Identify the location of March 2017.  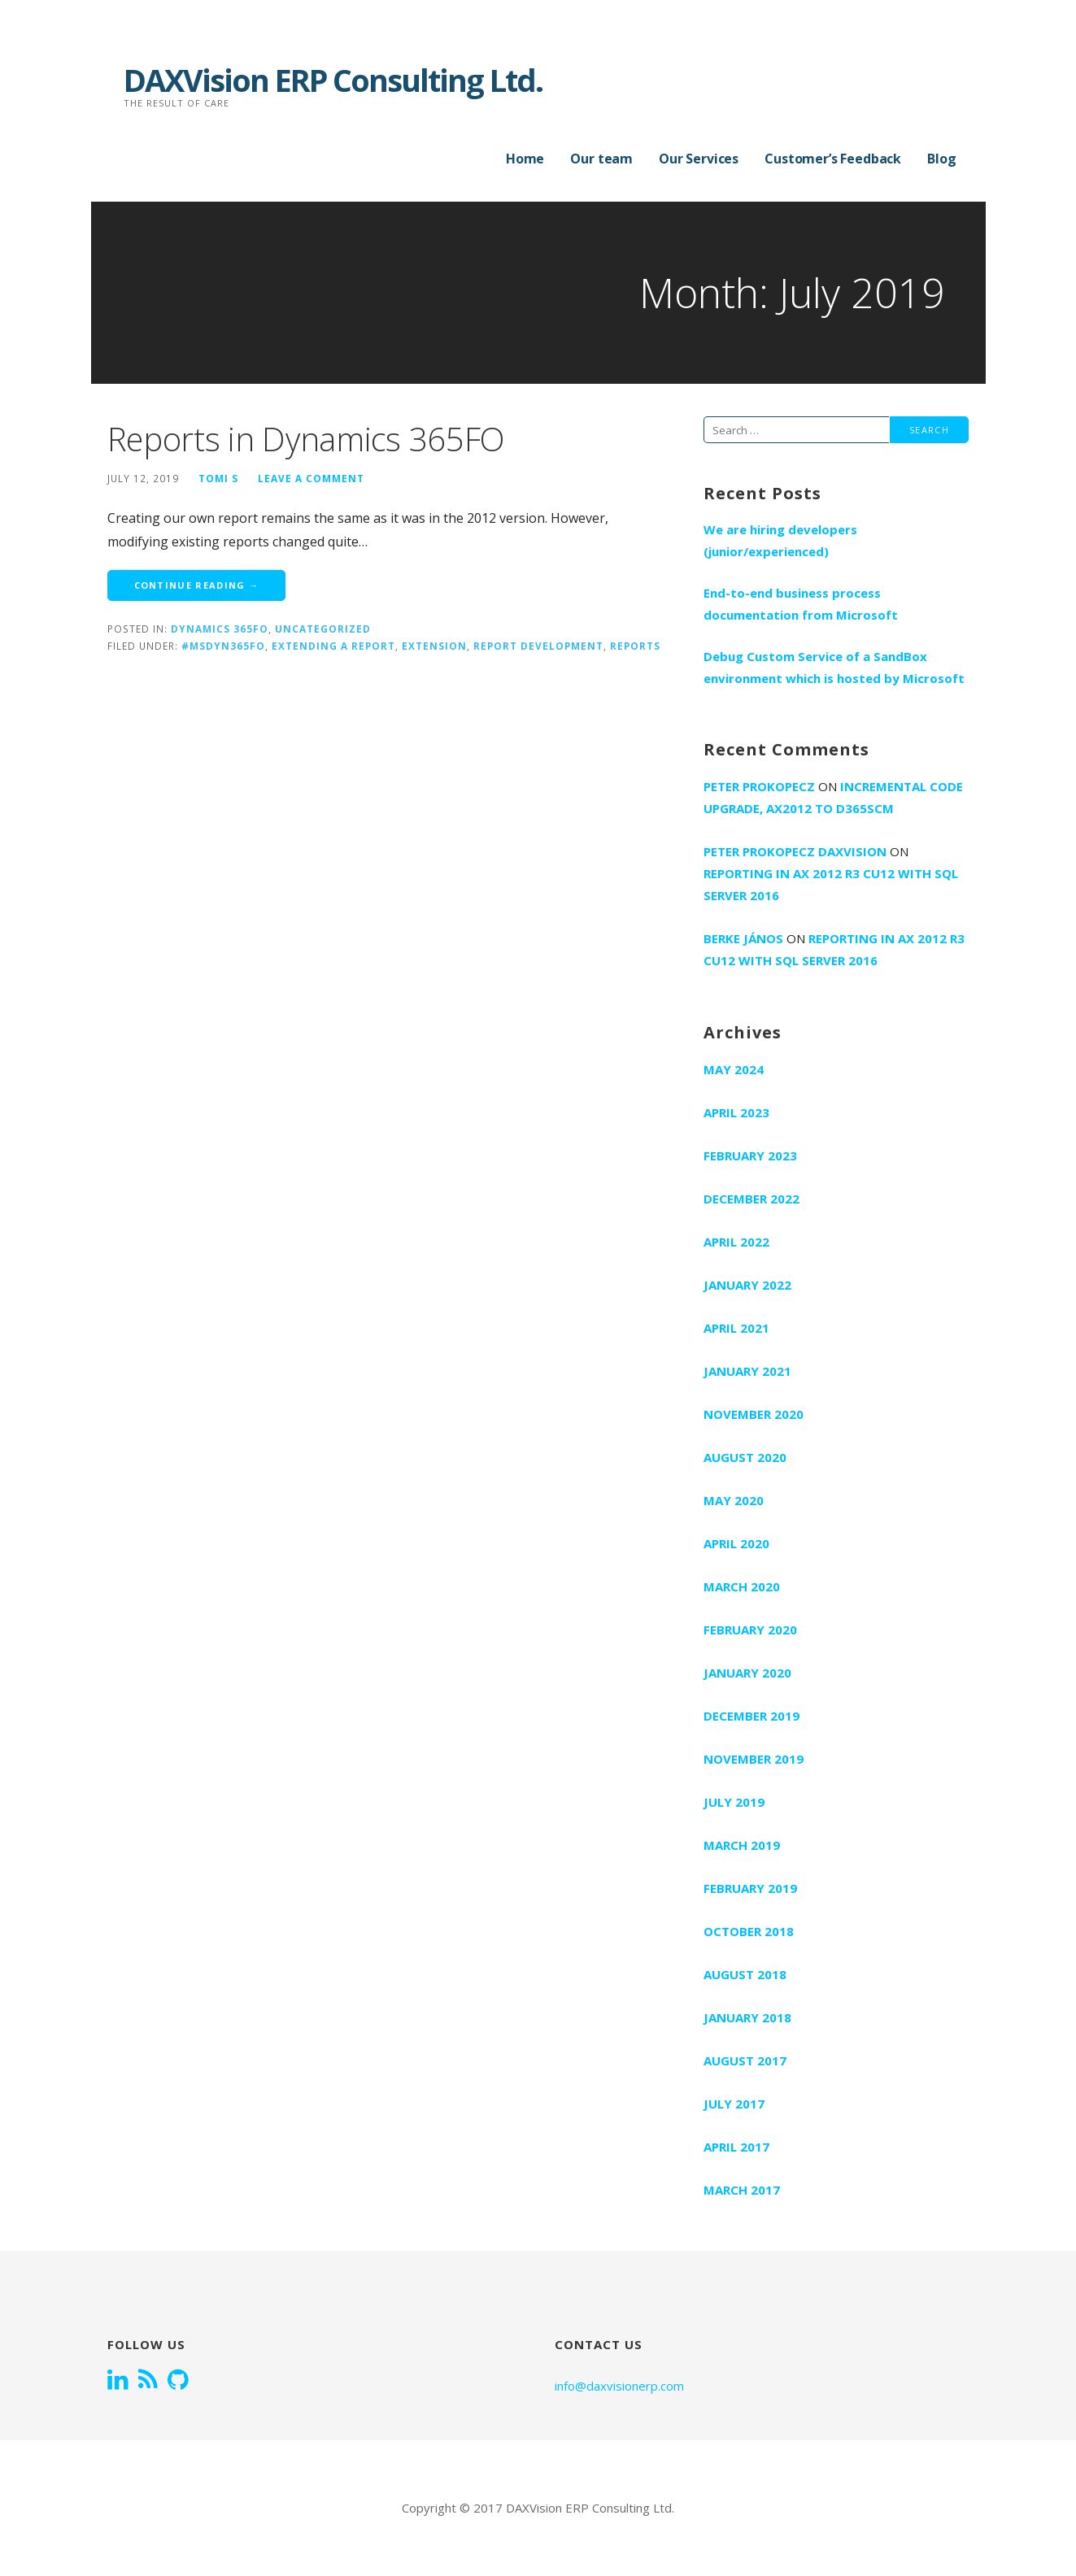
(742, 2190).